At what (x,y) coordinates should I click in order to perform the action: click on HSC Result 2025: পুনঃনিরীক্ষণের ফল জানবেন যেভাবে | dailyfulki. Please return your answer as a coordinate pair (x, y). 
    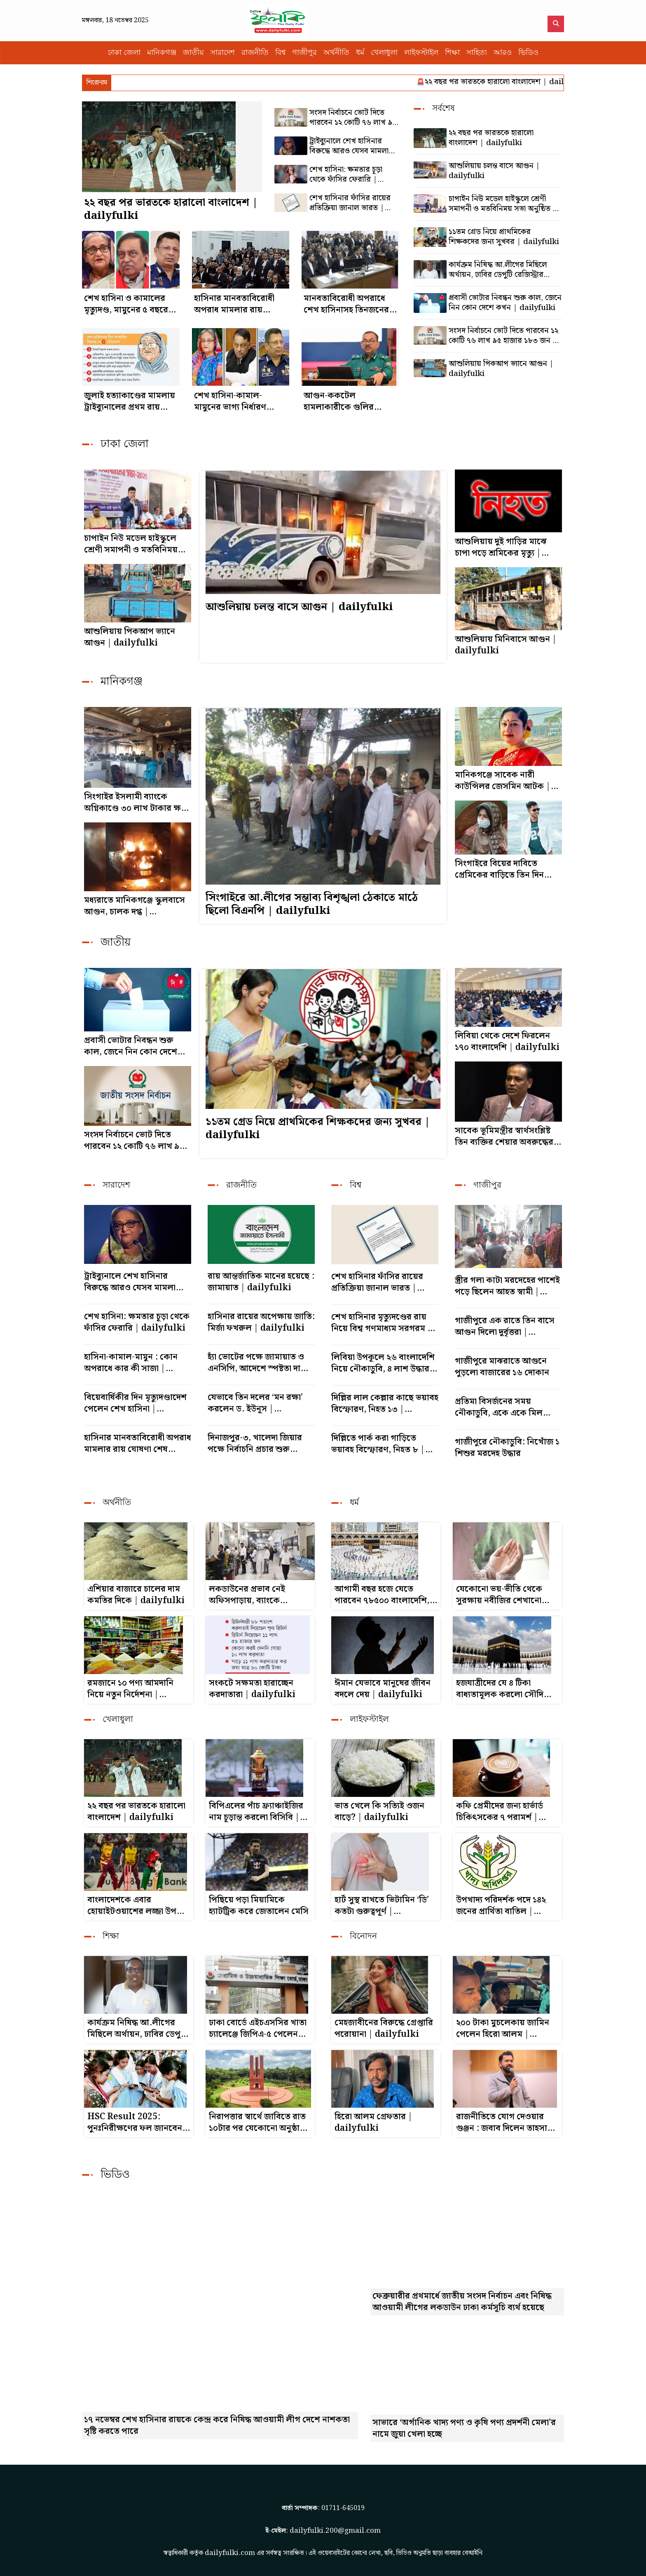
    Looking at the image, I should click on (134, 2122).